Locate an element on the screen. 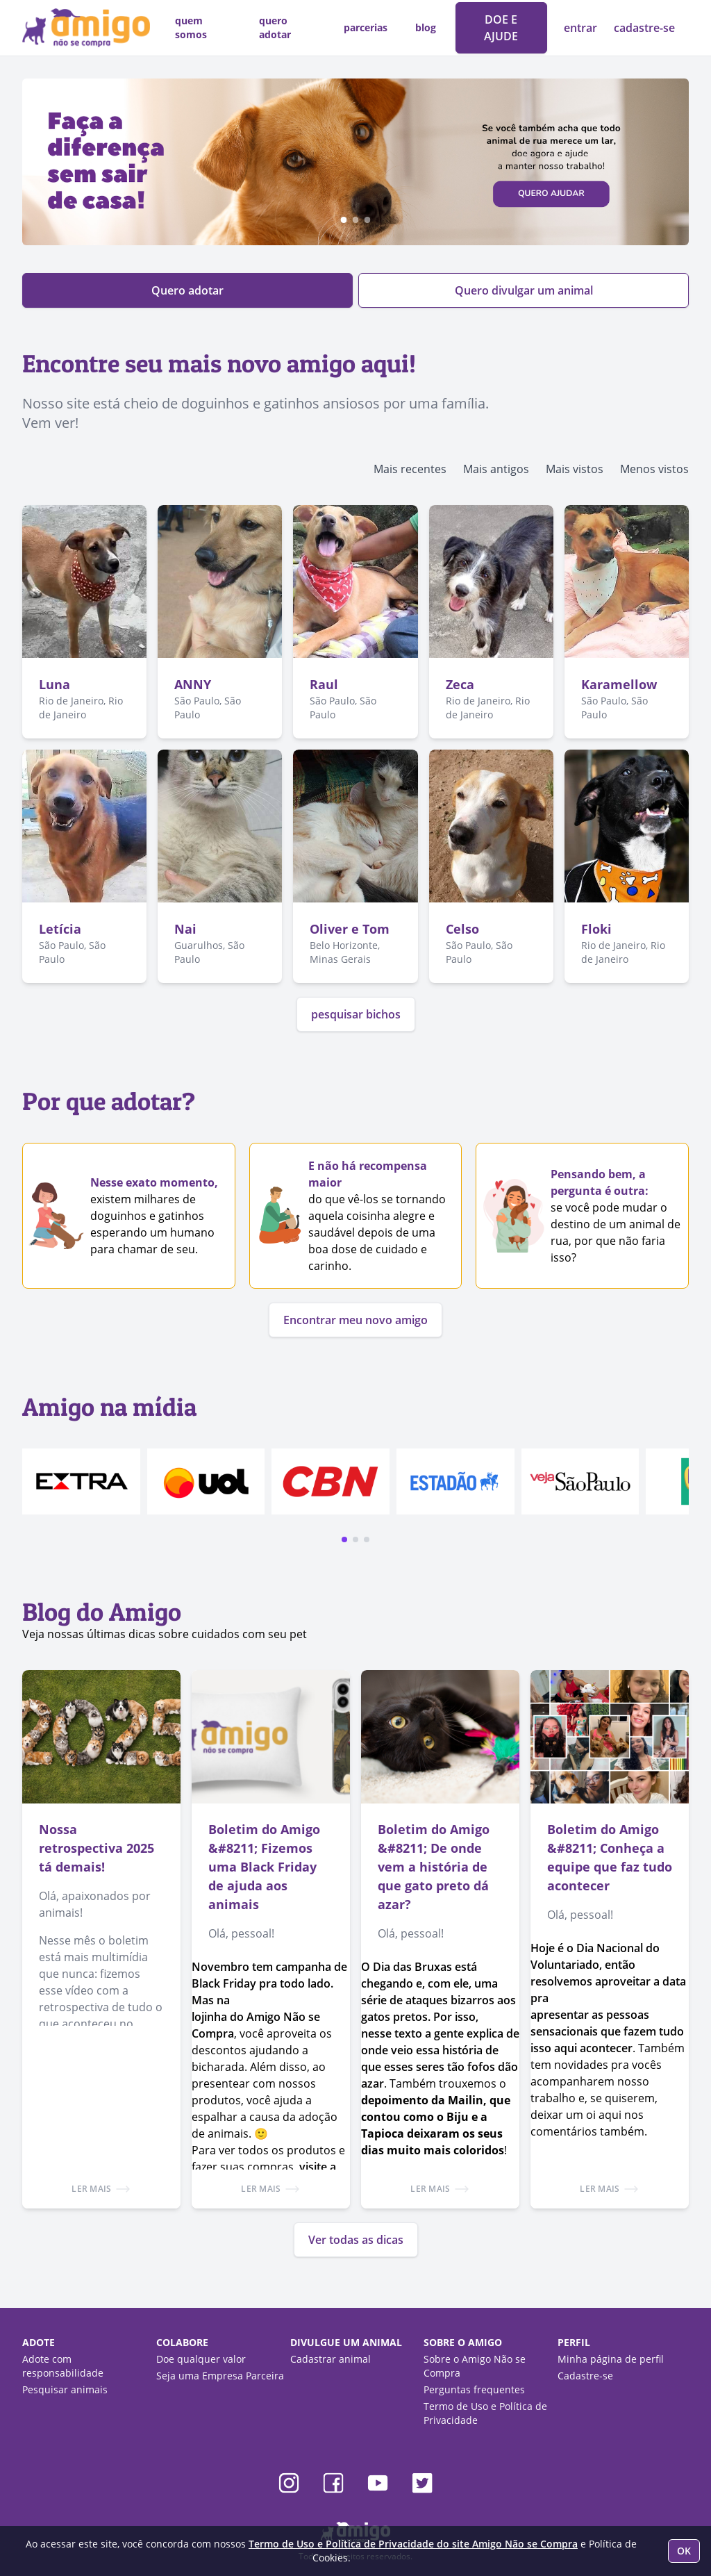  Oliver e Tom is located at coordinates (350, 928).